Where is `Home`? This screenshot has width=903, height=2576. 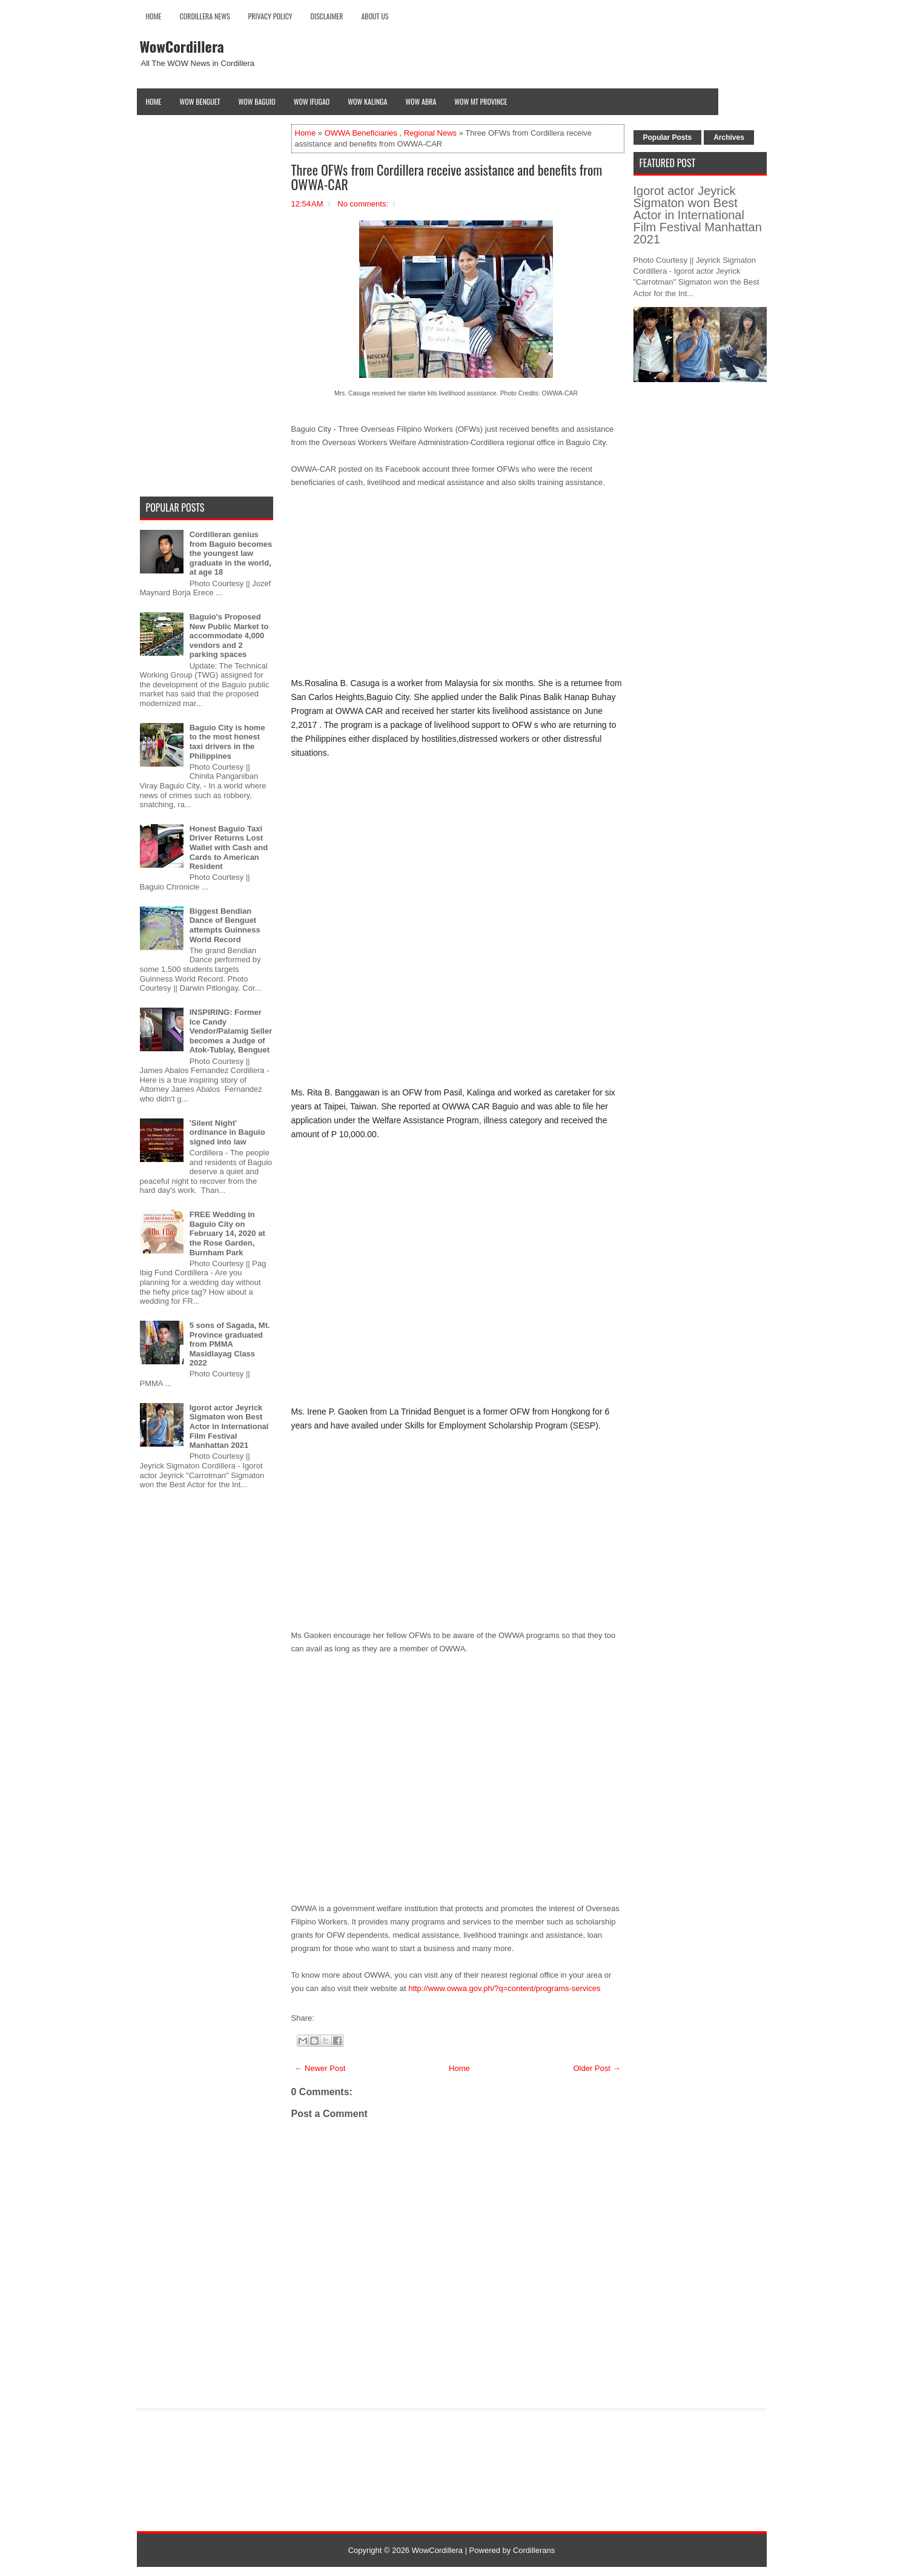 Home is located at coordinates (154, 16).